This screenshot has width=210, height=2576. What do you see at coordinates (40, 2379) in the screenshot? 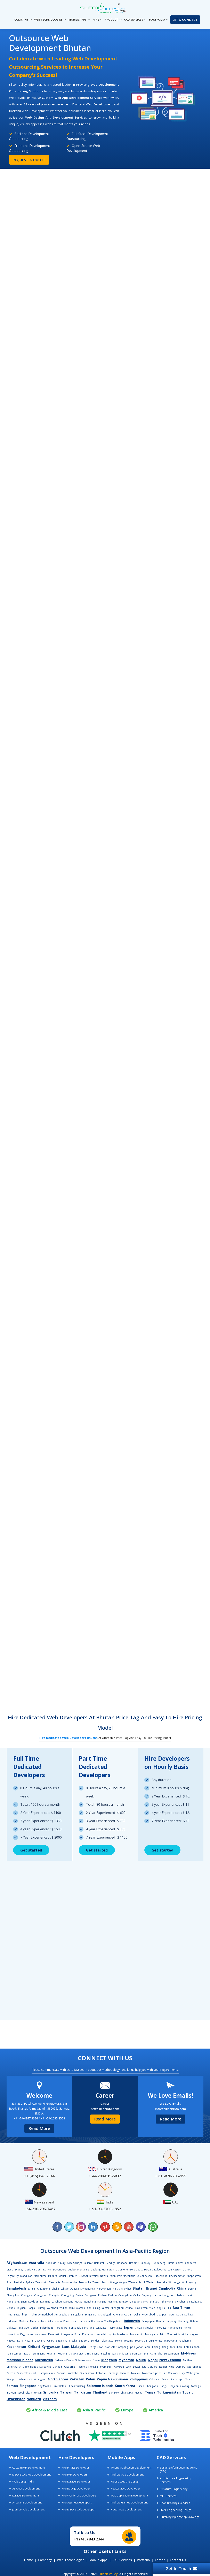
I see `Whangarei` at bounding box center [40, 2379].